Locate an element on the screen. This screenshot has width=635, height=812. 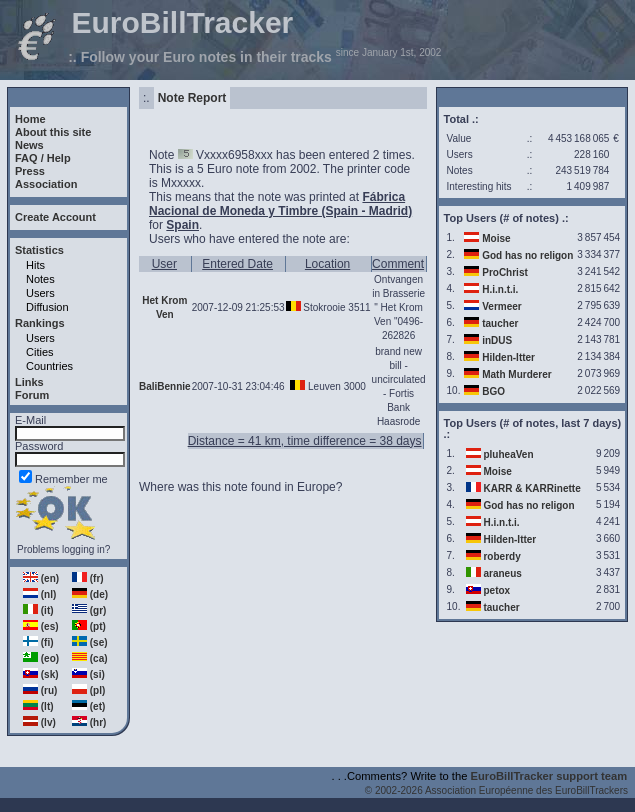
About this site is located at coordinates (53, 132).